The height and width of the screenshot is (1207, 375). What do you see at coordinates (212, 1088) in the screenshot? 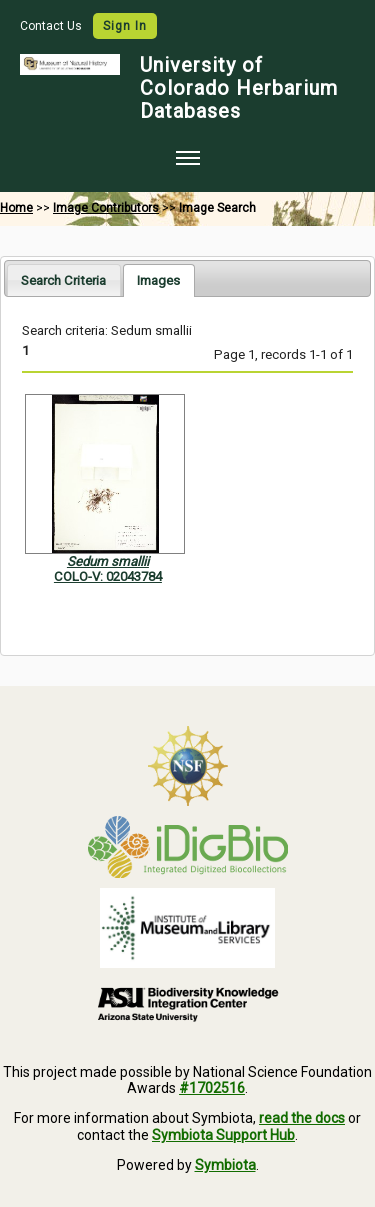
I see `#1702516` at bounding box center [212, 1088].